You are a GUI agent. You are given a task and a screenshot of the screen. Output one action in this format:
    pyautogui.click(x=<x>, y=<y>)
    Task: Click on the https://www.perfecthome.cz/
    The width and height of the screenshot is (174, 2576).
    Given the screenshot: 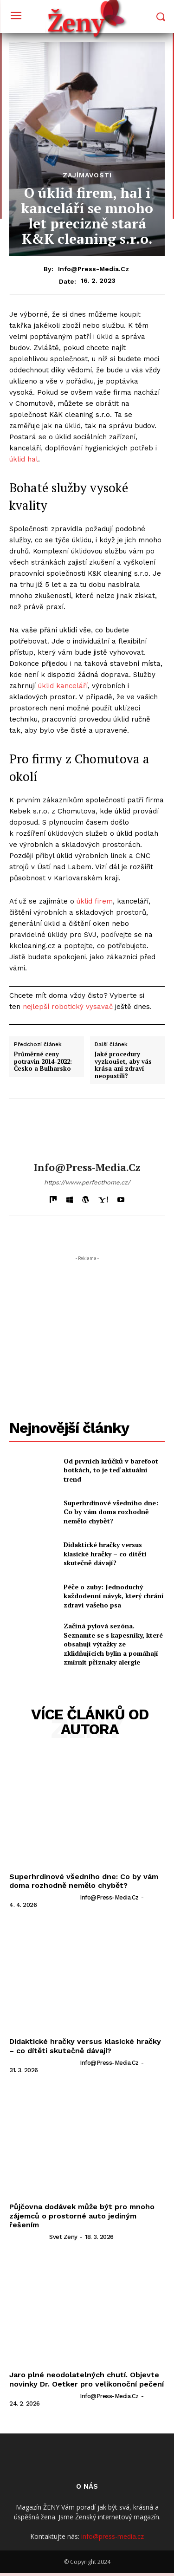 What is the action you would take?
    pyautogui.click(x=87, y=1182)
    